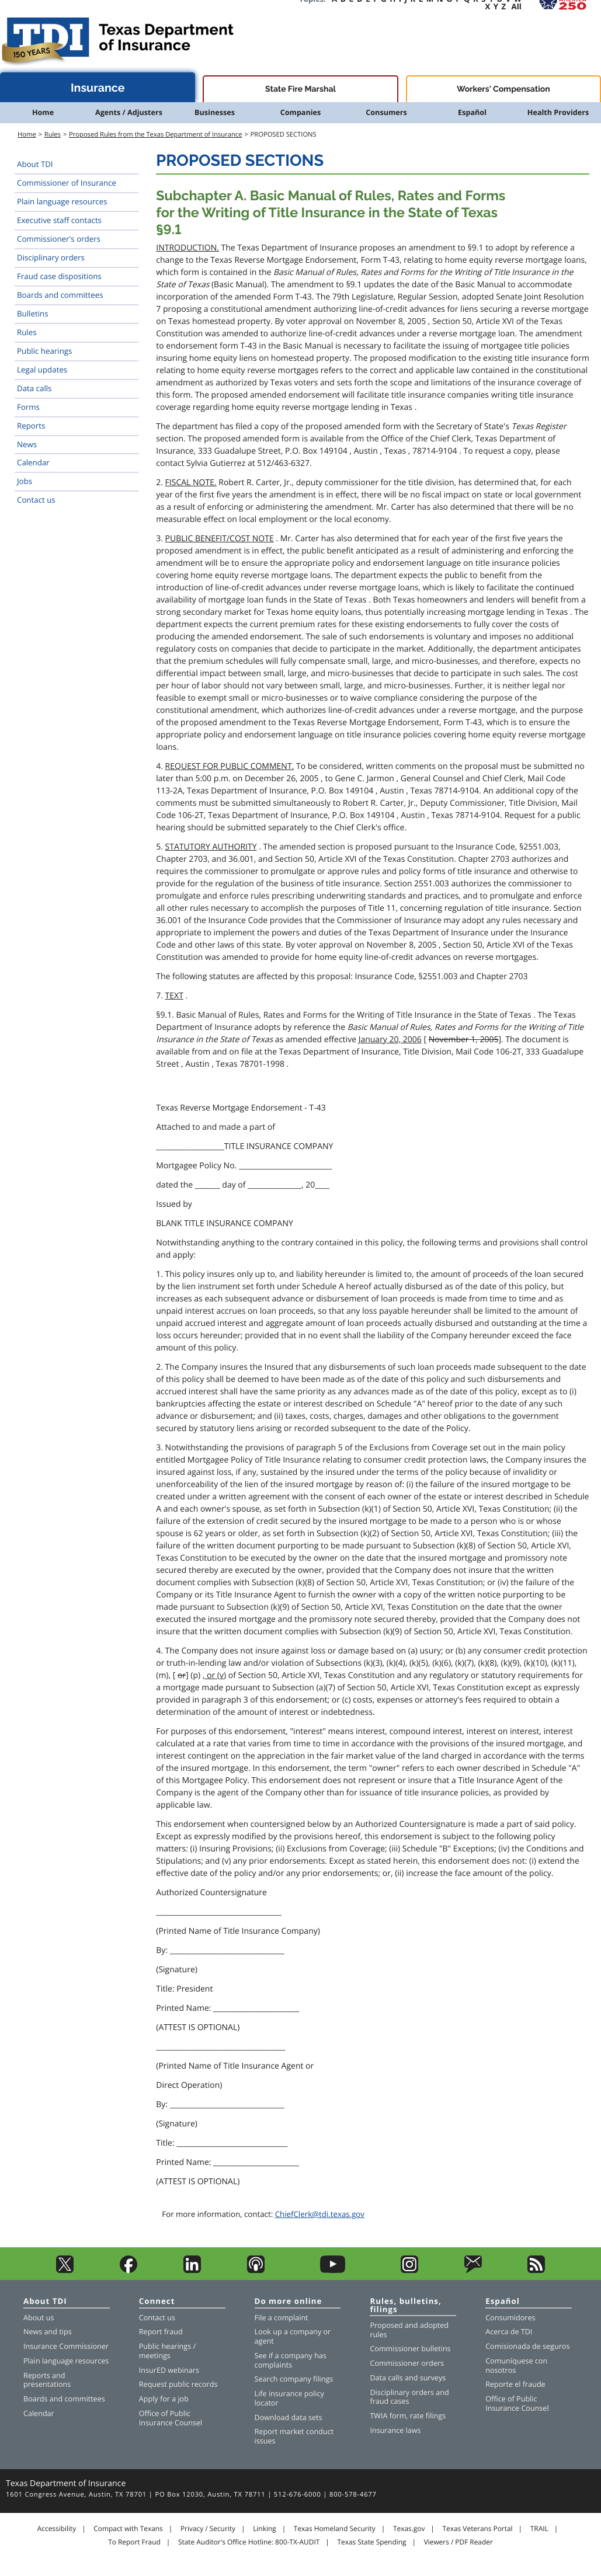 The height and width of the screenshot is (2576, 601). I want to click on company, so click(305, 2332).